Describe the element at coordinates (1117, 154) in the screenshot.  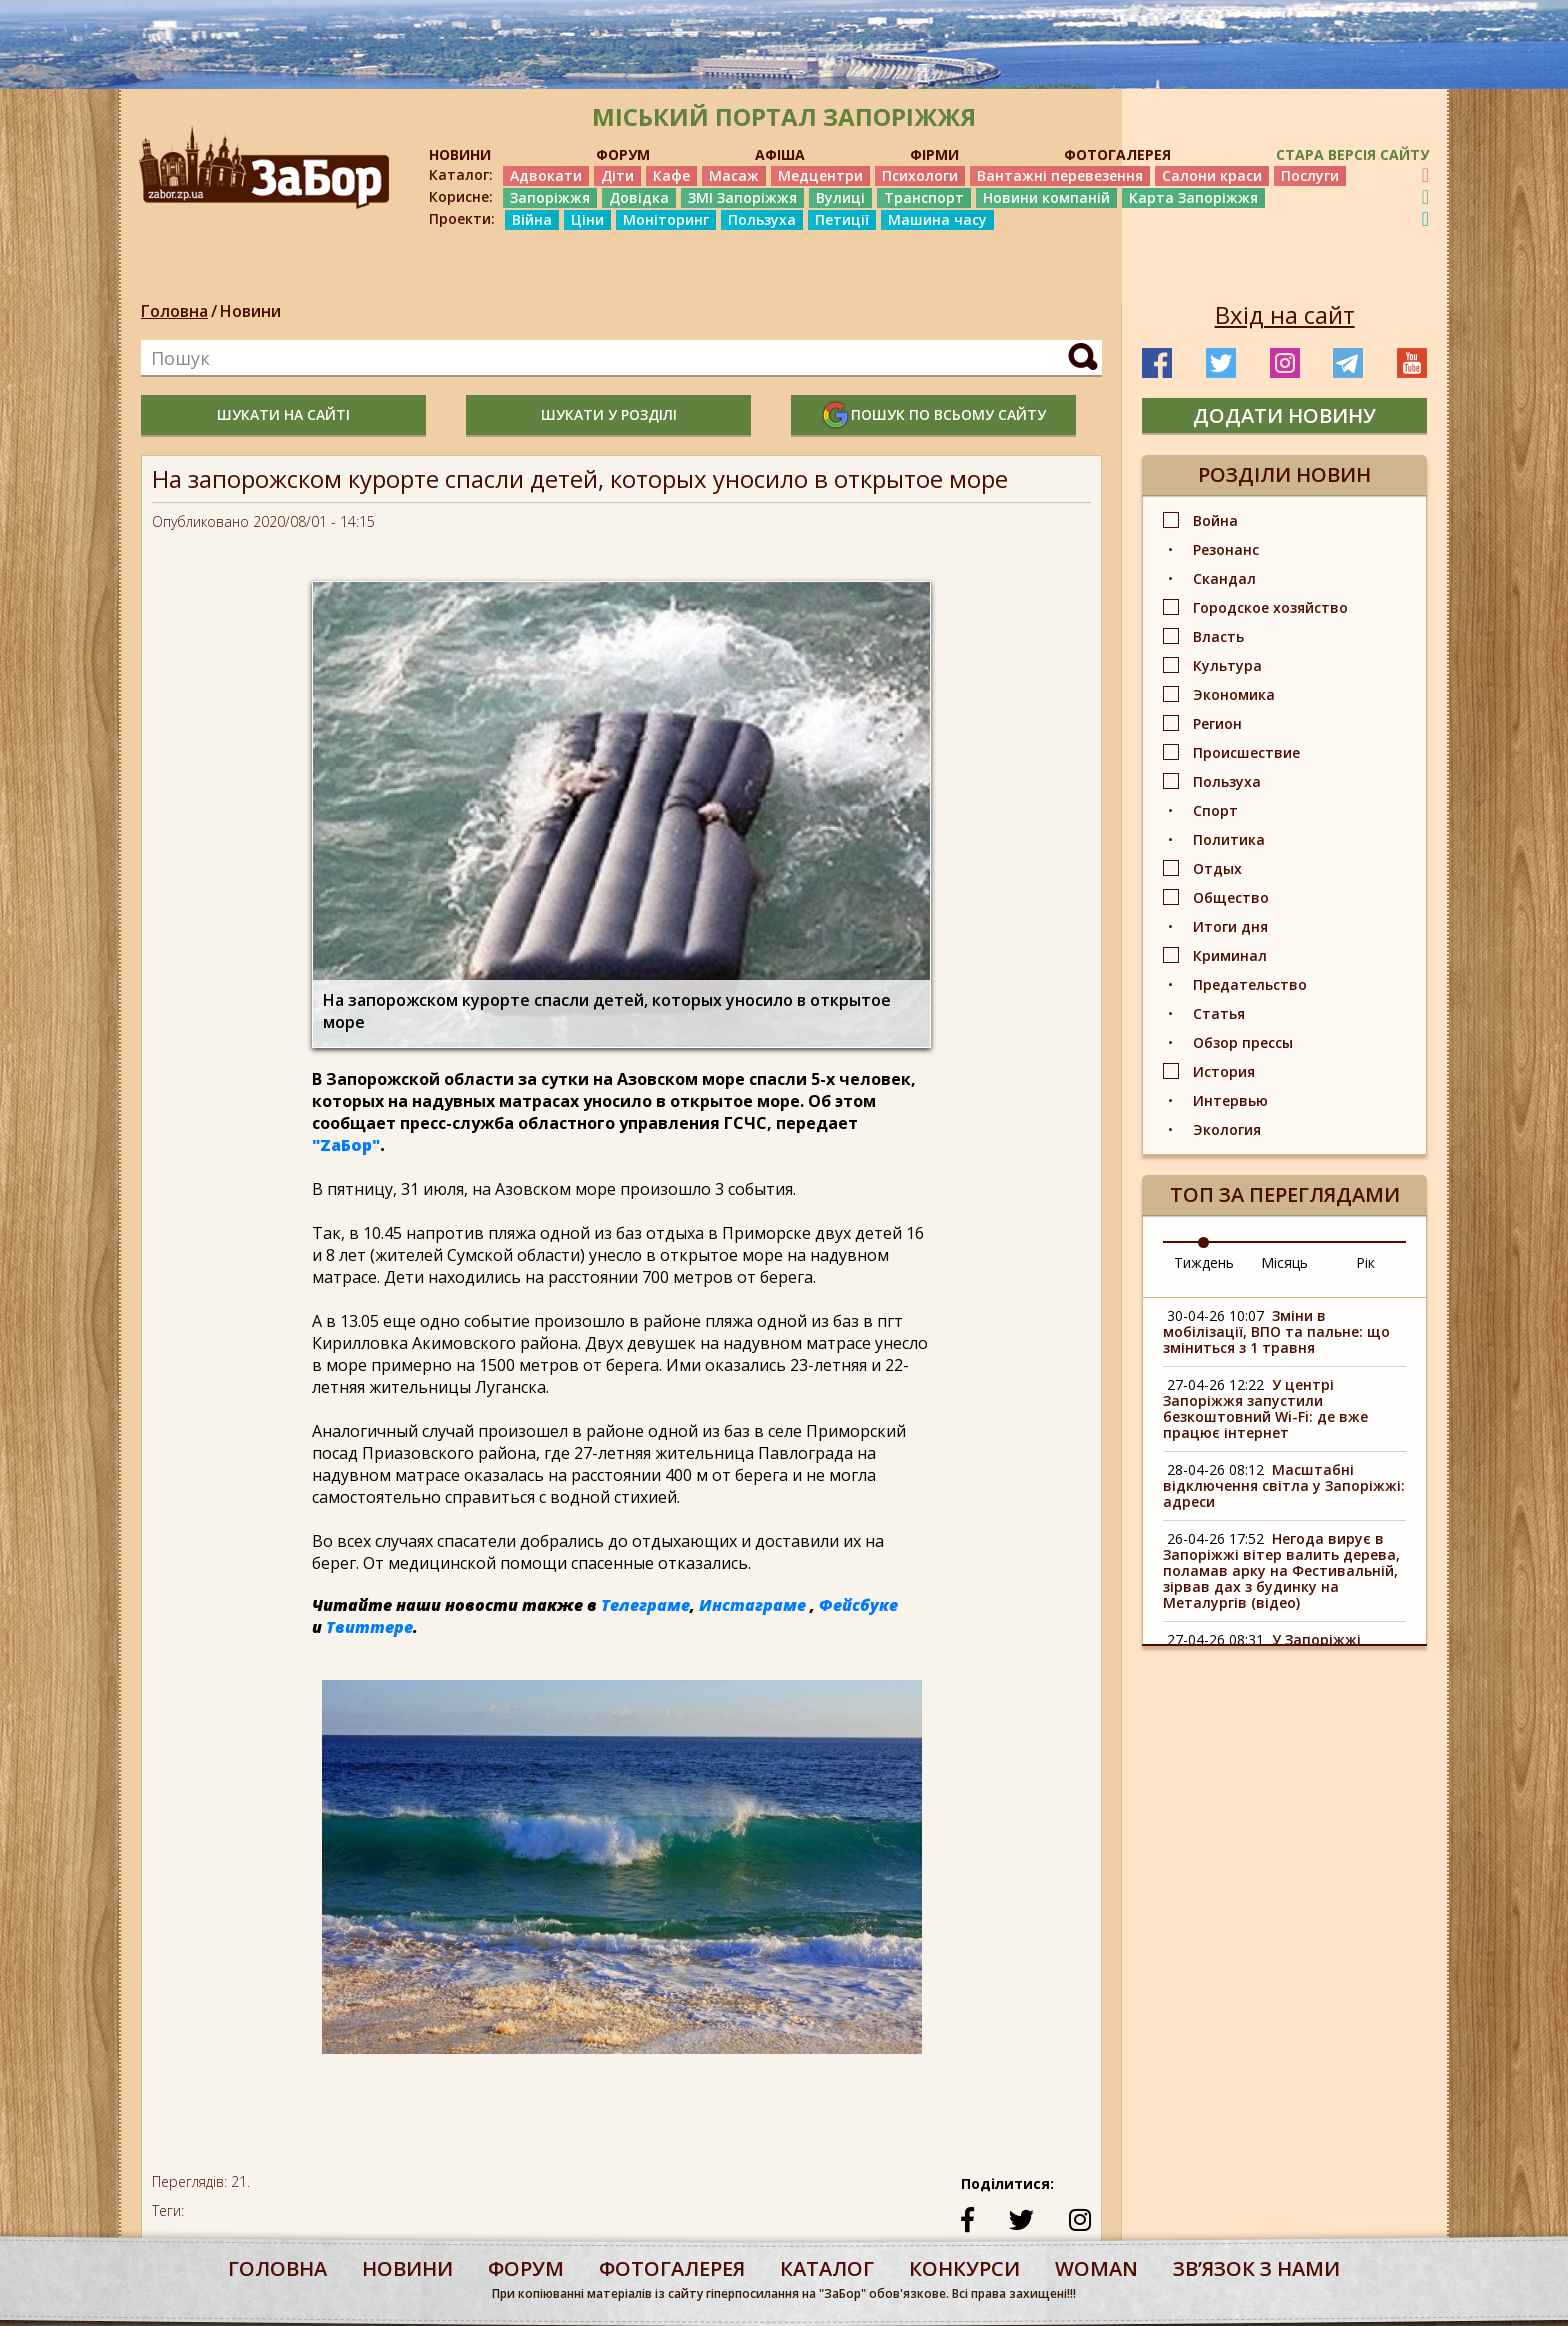
I see `ФОТОГАЛЕРЕЯ` at that location.